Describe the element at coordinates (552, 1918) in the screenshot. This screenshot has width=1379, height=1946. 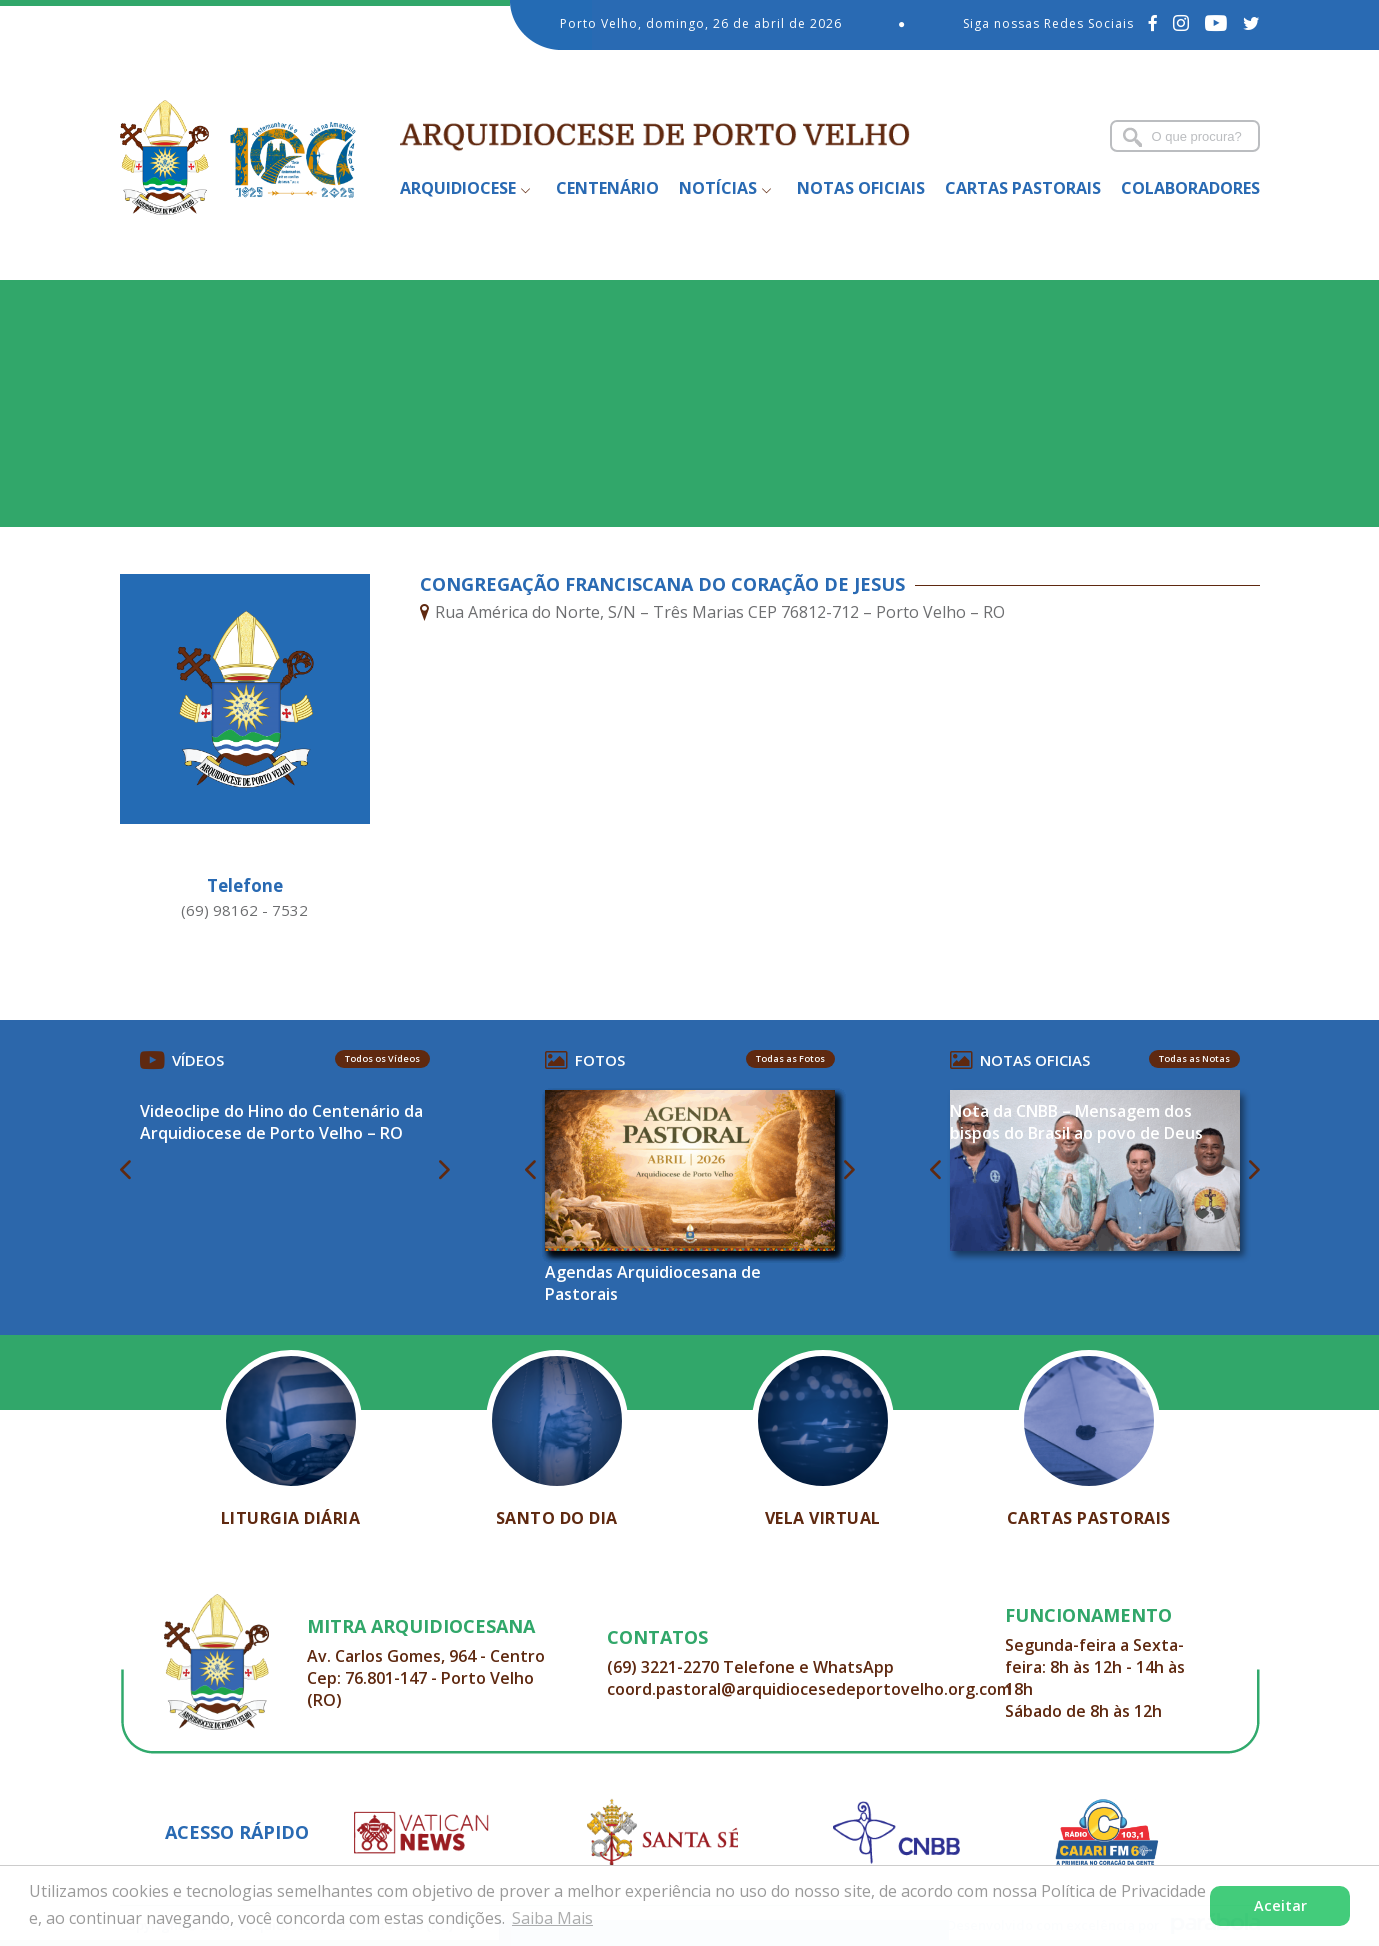
I see `Saiba Mais [button]` at that location.